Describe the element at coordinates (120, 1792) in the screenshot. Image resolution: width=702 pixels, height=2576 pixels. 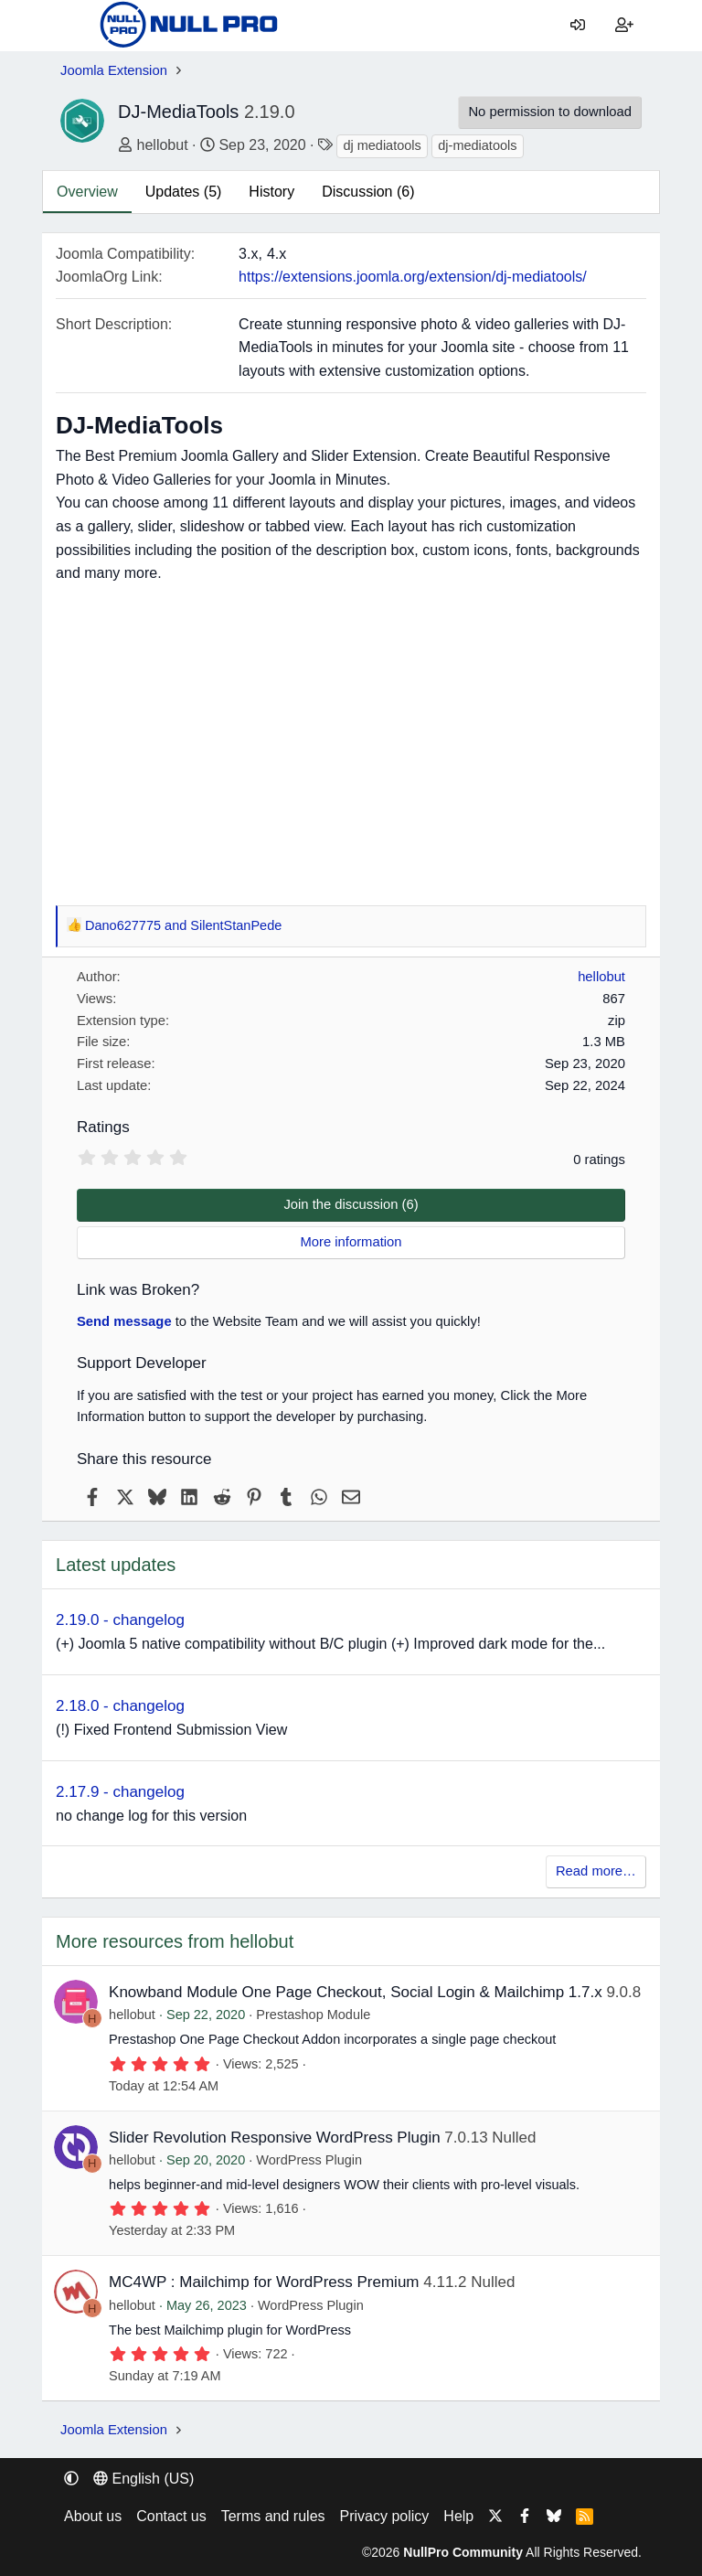
I see `2.17.9 - changelog` at that location.